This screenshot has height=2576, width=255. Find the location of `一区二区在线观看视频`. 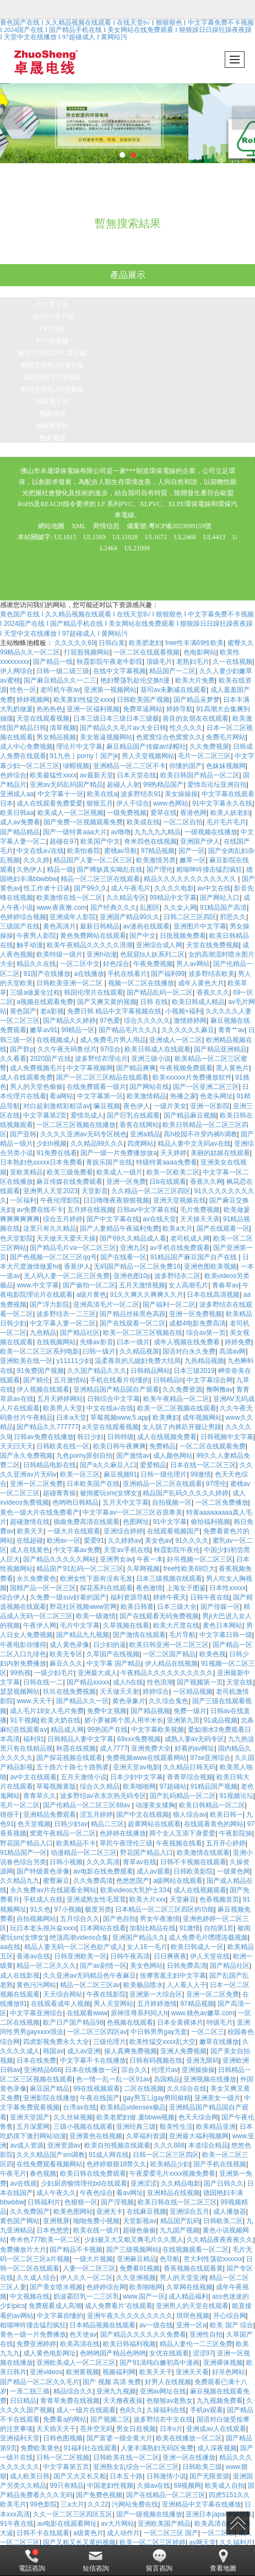

一区二区在线观看视频 is located at coordinates (146, 652).